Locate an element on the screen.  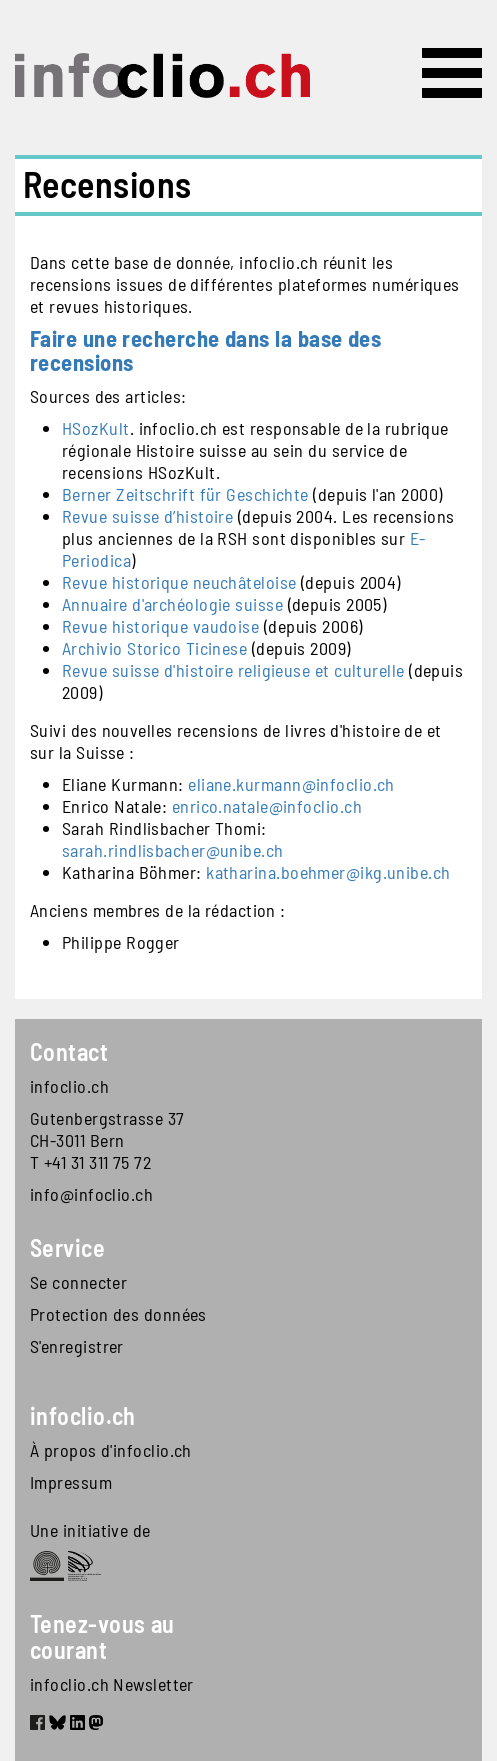
Archivio Storico Ticinese is located at coordinates (154, 648).